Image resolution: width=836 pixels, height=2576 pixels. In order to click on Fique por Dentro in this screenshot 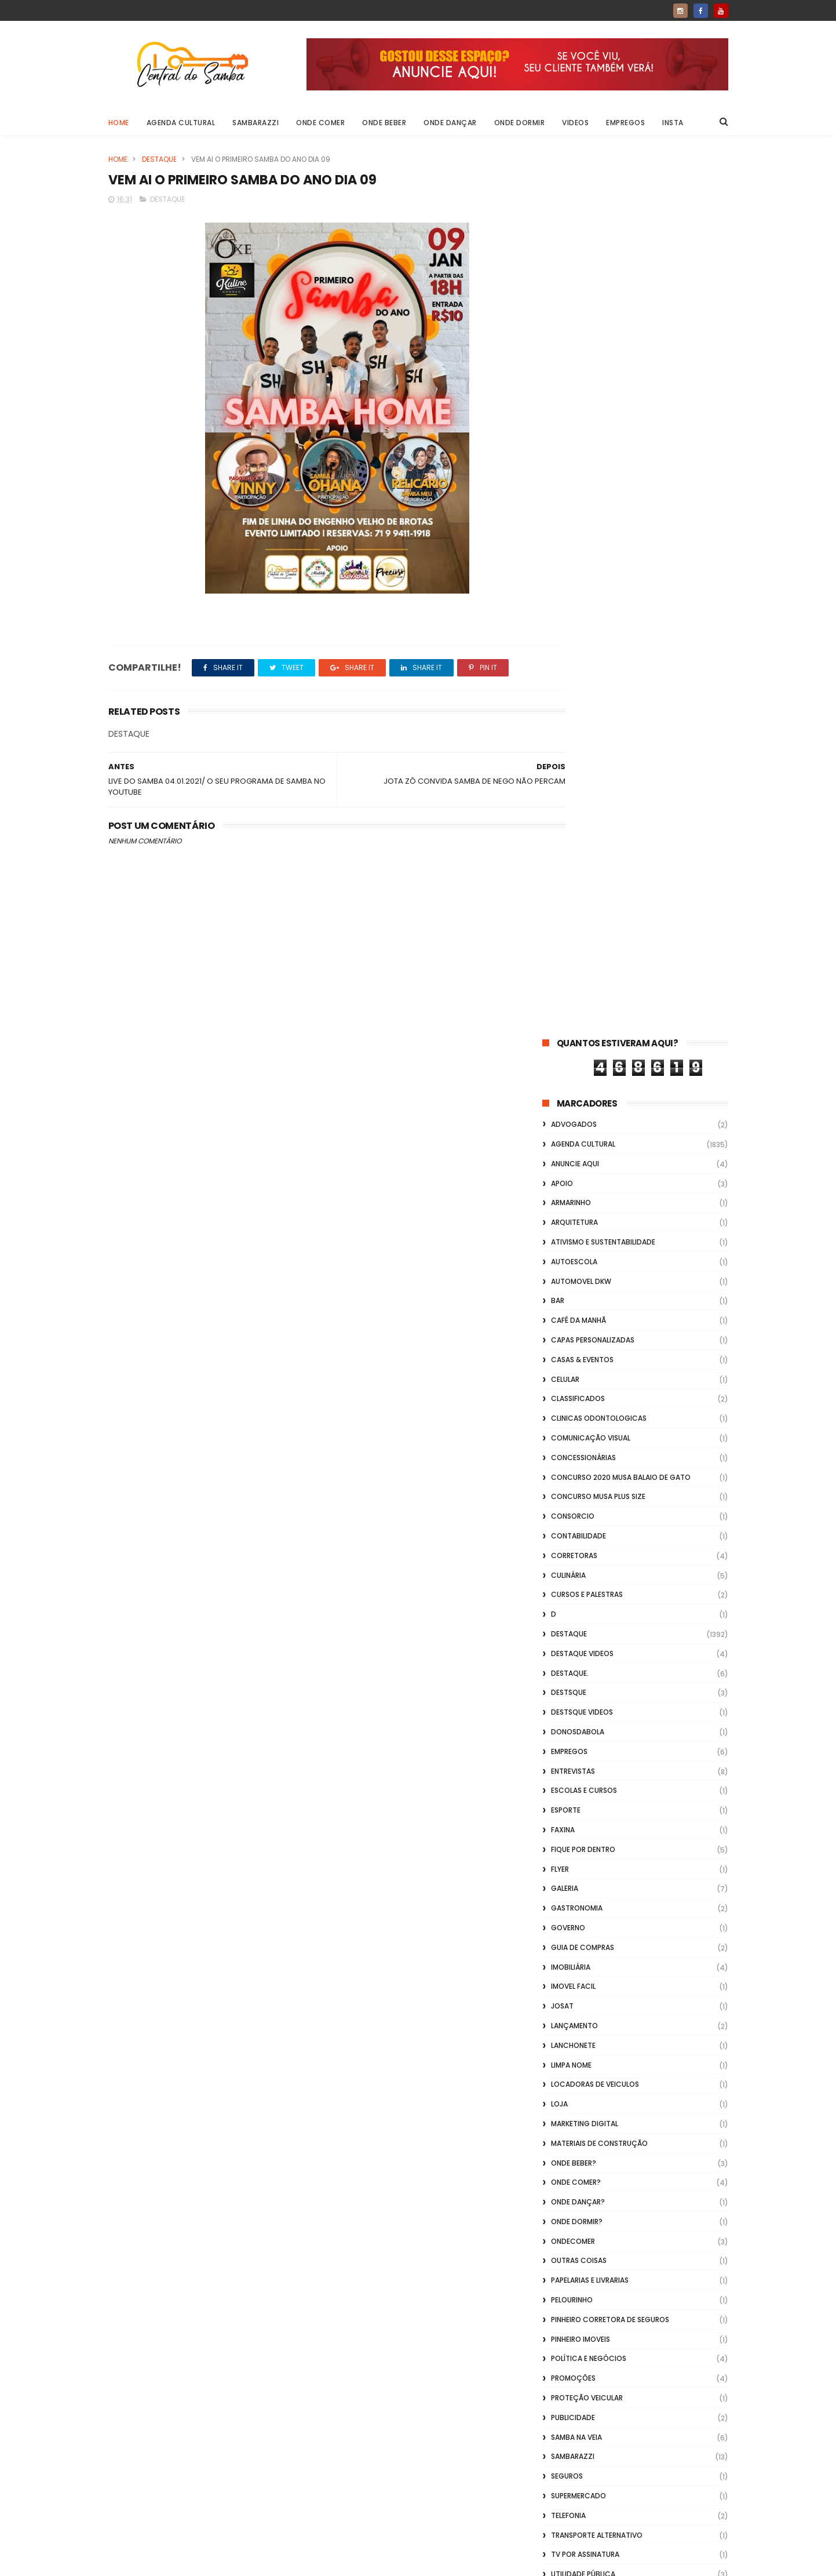, I will do `click(583, 969)`.